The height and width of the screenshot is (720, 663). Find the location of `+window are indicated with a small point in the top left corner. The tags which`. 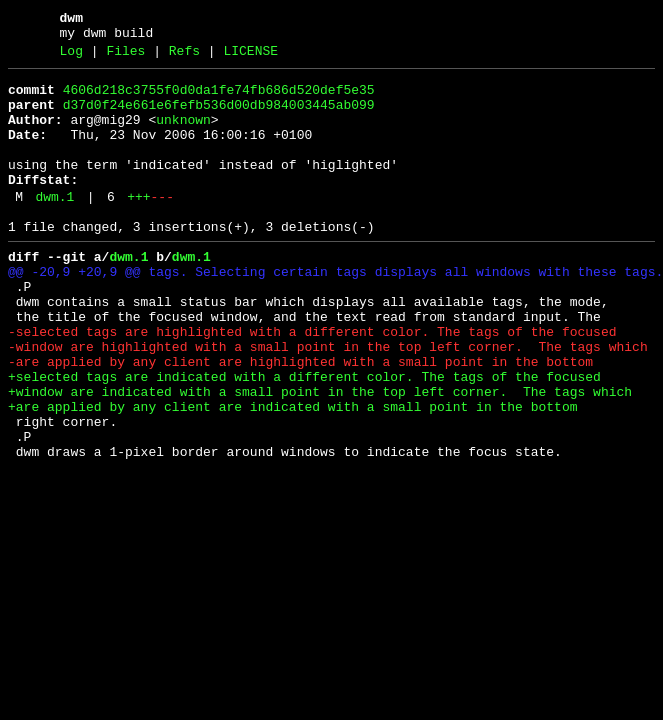

+window are indicated with a small point in the top left corner. The tags which is located at coordinates (320, 455).